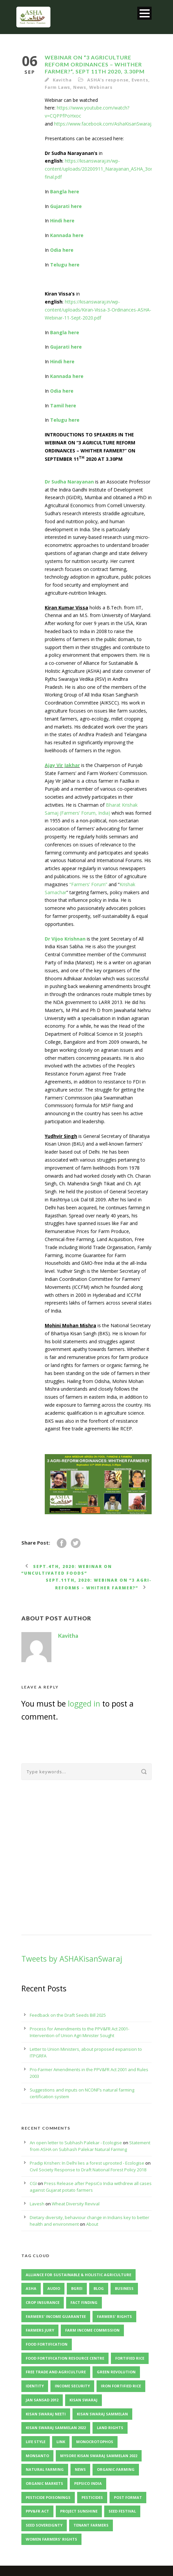 This screenshot has height=2576, width=173. What do you see at coordinates (63, 405) in the screenshot?
I see `Tamil here` at bounding box center [63, 405].